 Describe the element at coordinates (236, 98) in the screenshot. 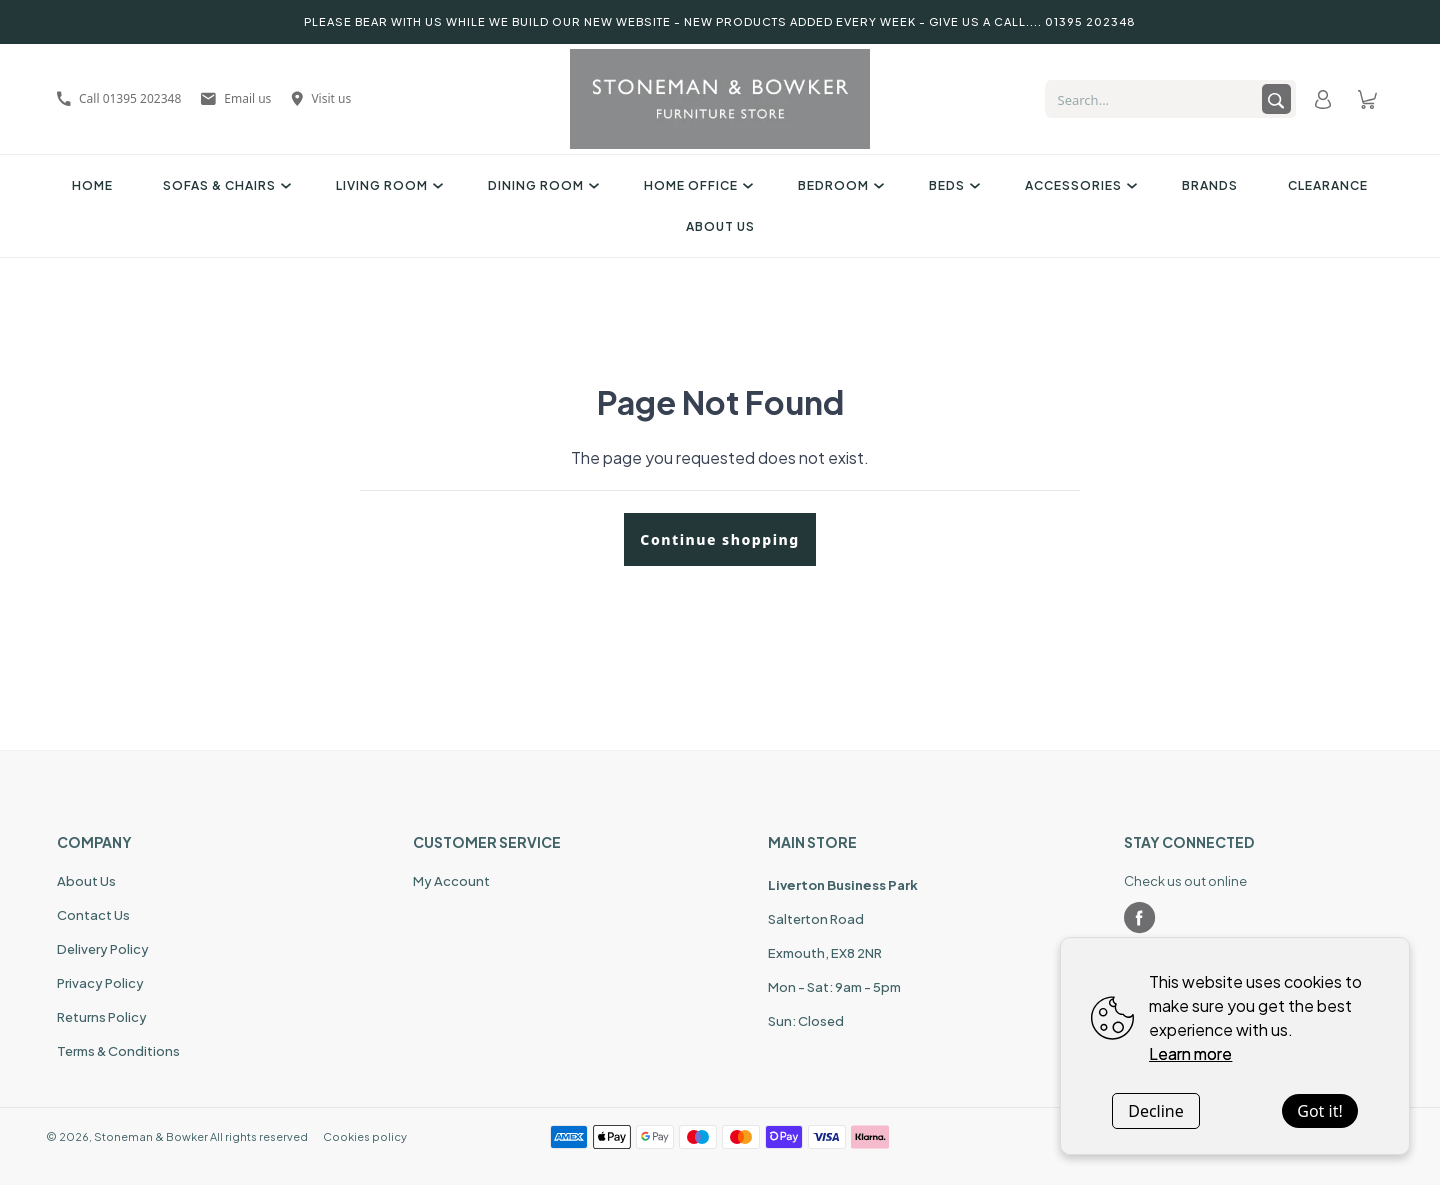

I see `Email us` at that location.